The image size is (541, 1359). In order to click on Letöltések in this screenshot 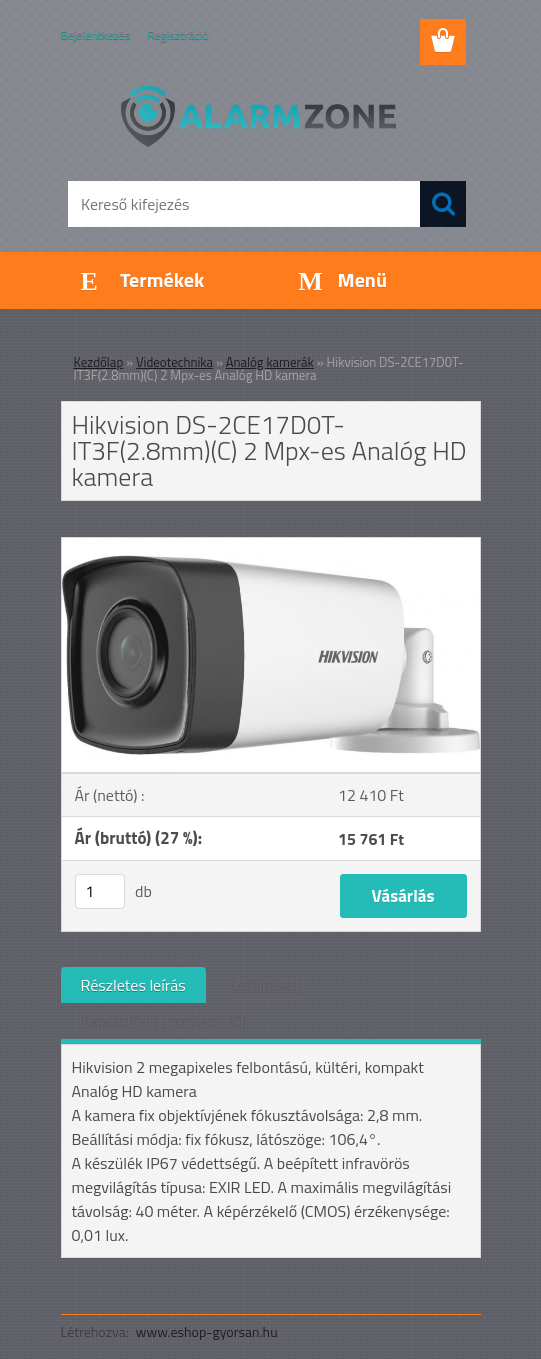, I will do `click(266, 985)`.